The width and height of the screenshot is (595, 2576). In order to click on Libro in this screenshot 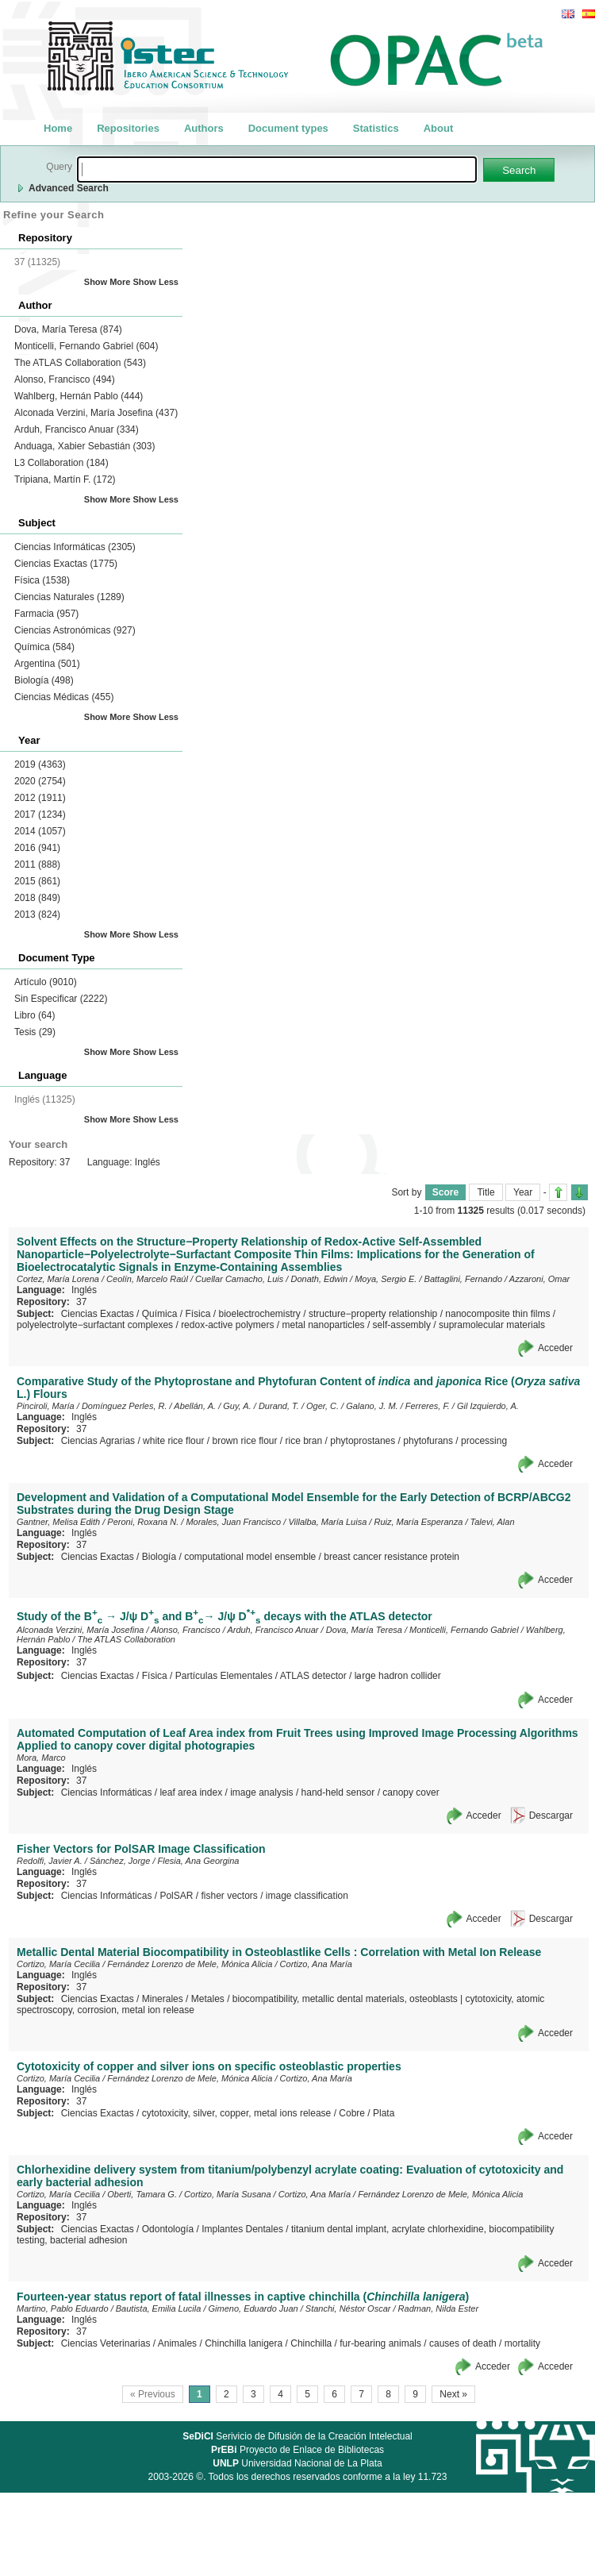, I will do `click(34, 1015)`.